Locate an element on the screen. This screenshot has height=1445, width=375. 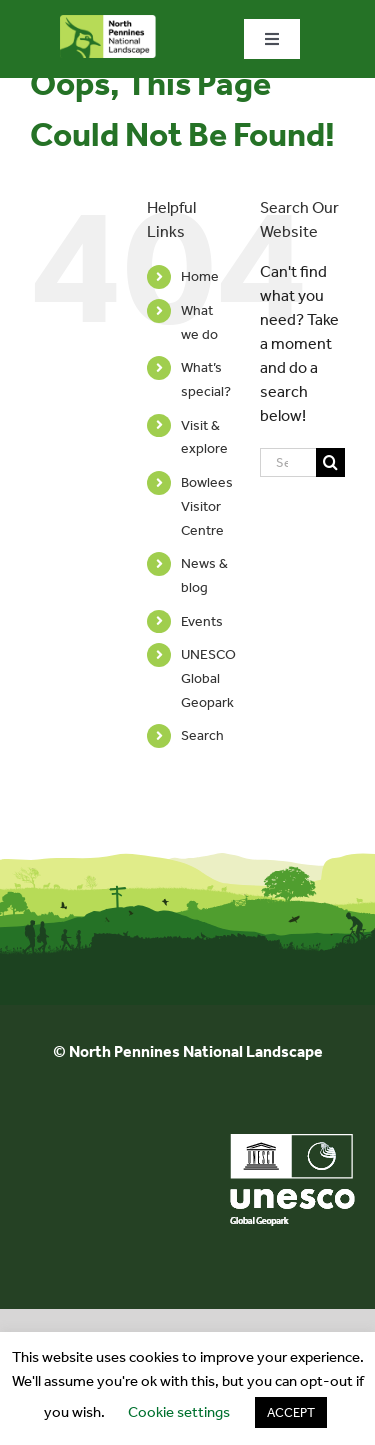
Cookie settings [button] is located at coordinates (179, 1412).